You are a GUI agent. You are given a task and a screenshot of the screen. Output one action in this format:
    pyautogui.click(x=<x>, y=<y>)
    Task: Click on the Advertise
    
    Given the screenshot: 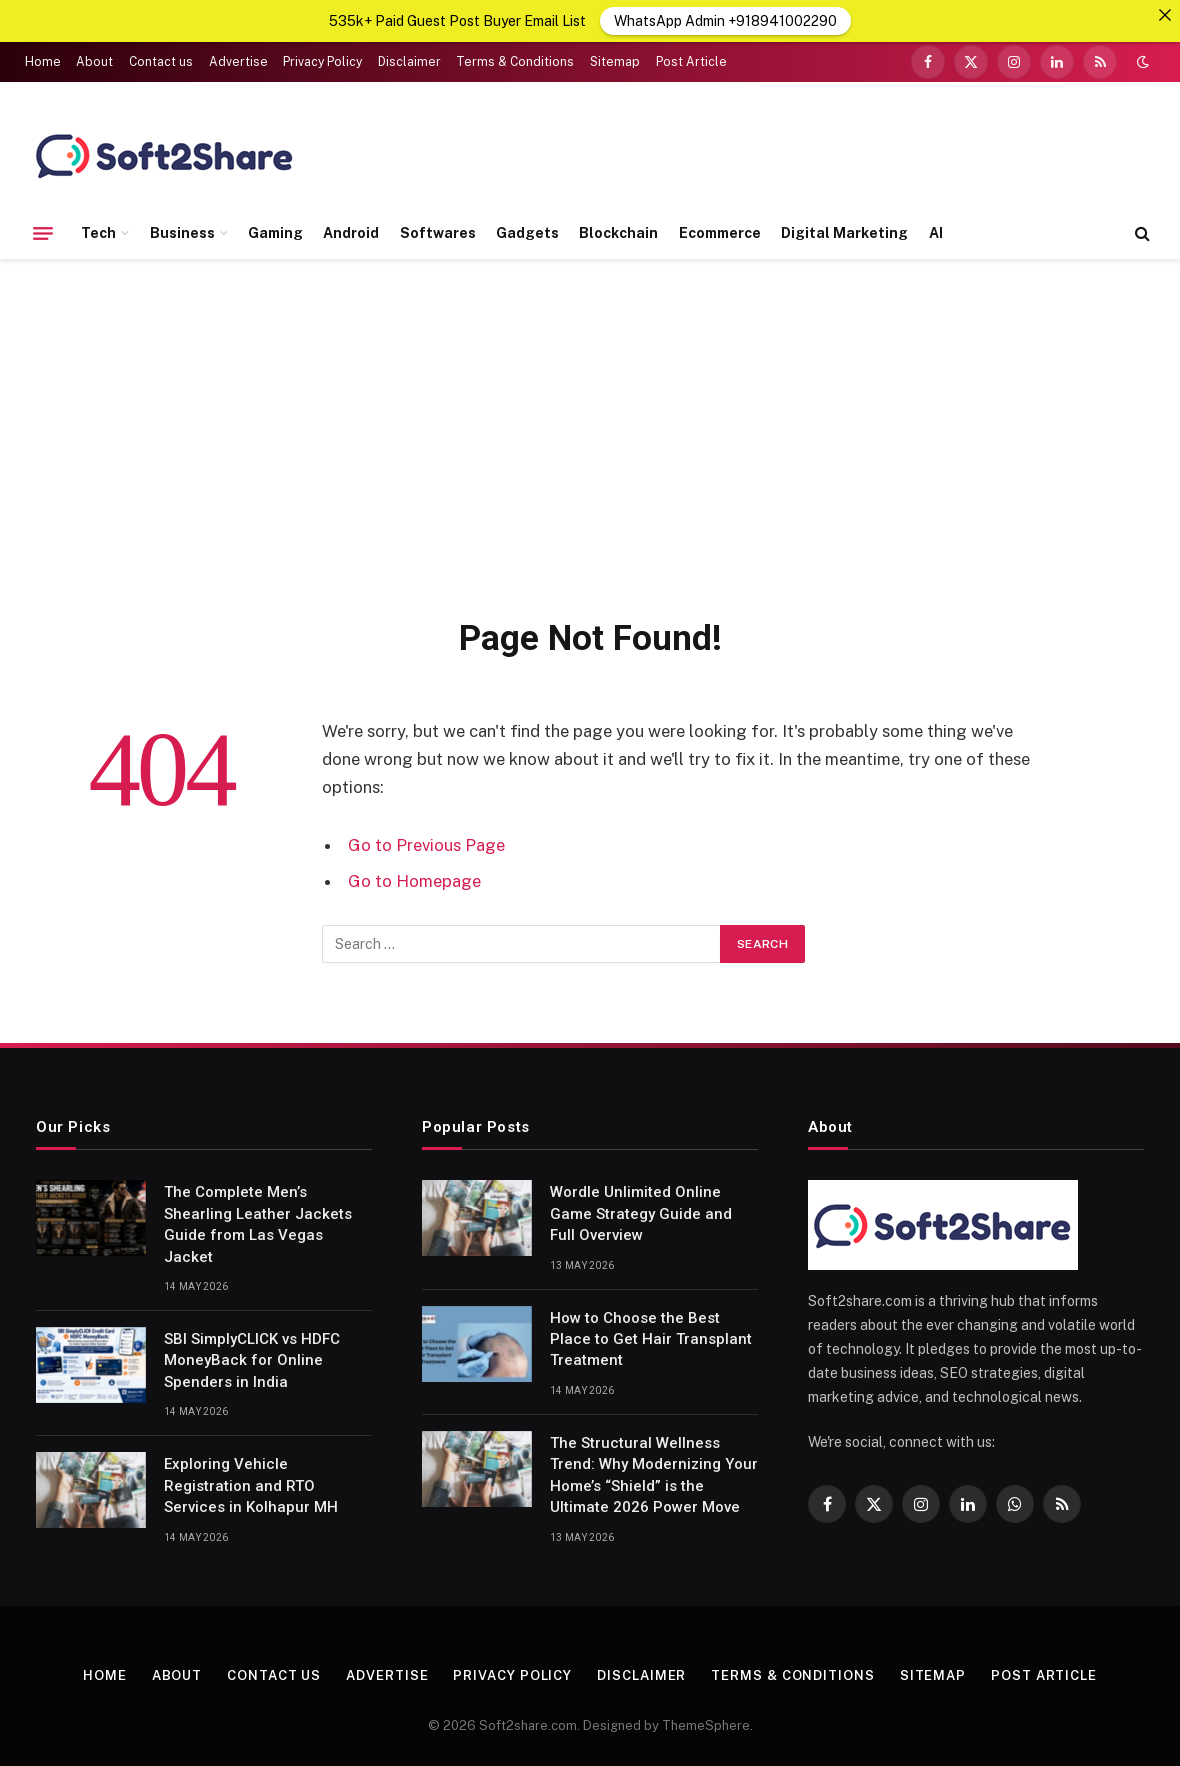 What is the action you would take?
    pyautogui.click(x=238, y=62)
    